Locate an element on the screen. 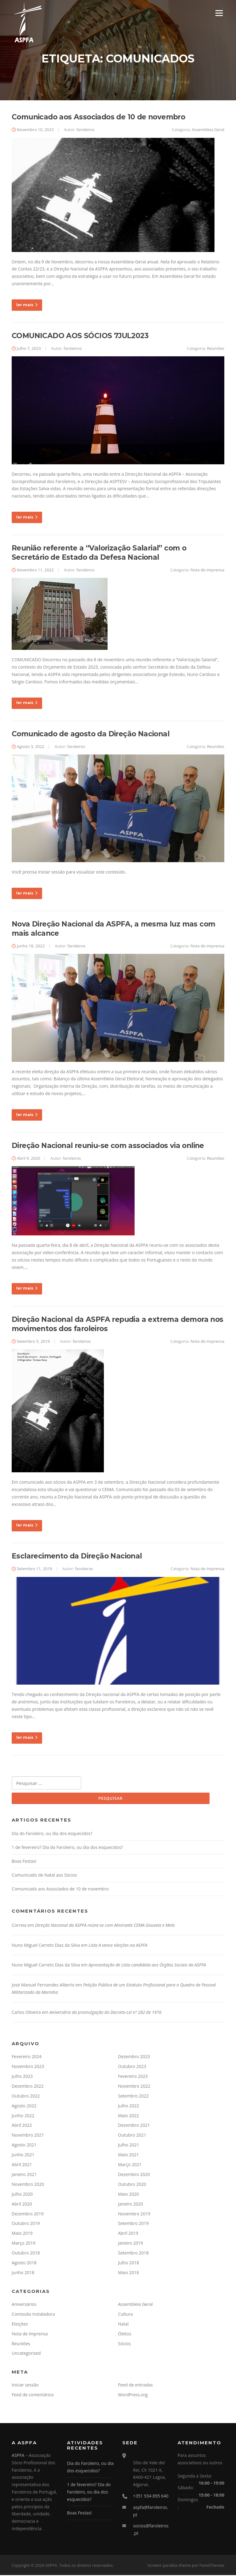  Junho 2021 is located at coordinates (23, 2155).